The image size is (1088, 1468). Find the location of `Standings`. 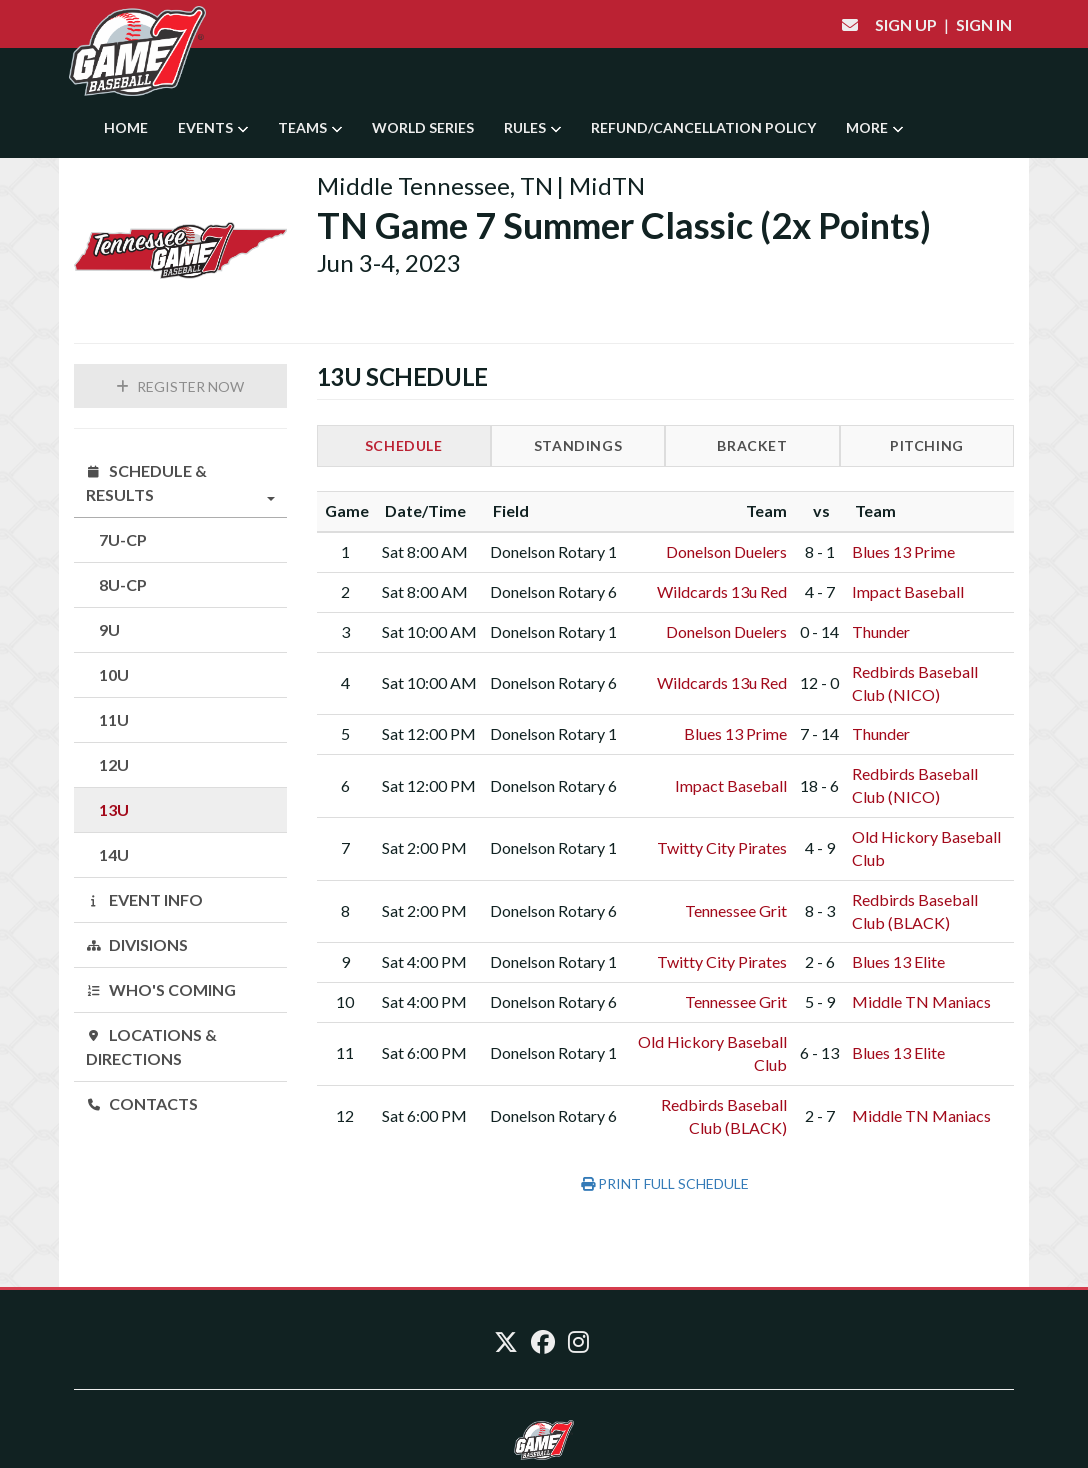

Standings is located at coordinates (578, 445).